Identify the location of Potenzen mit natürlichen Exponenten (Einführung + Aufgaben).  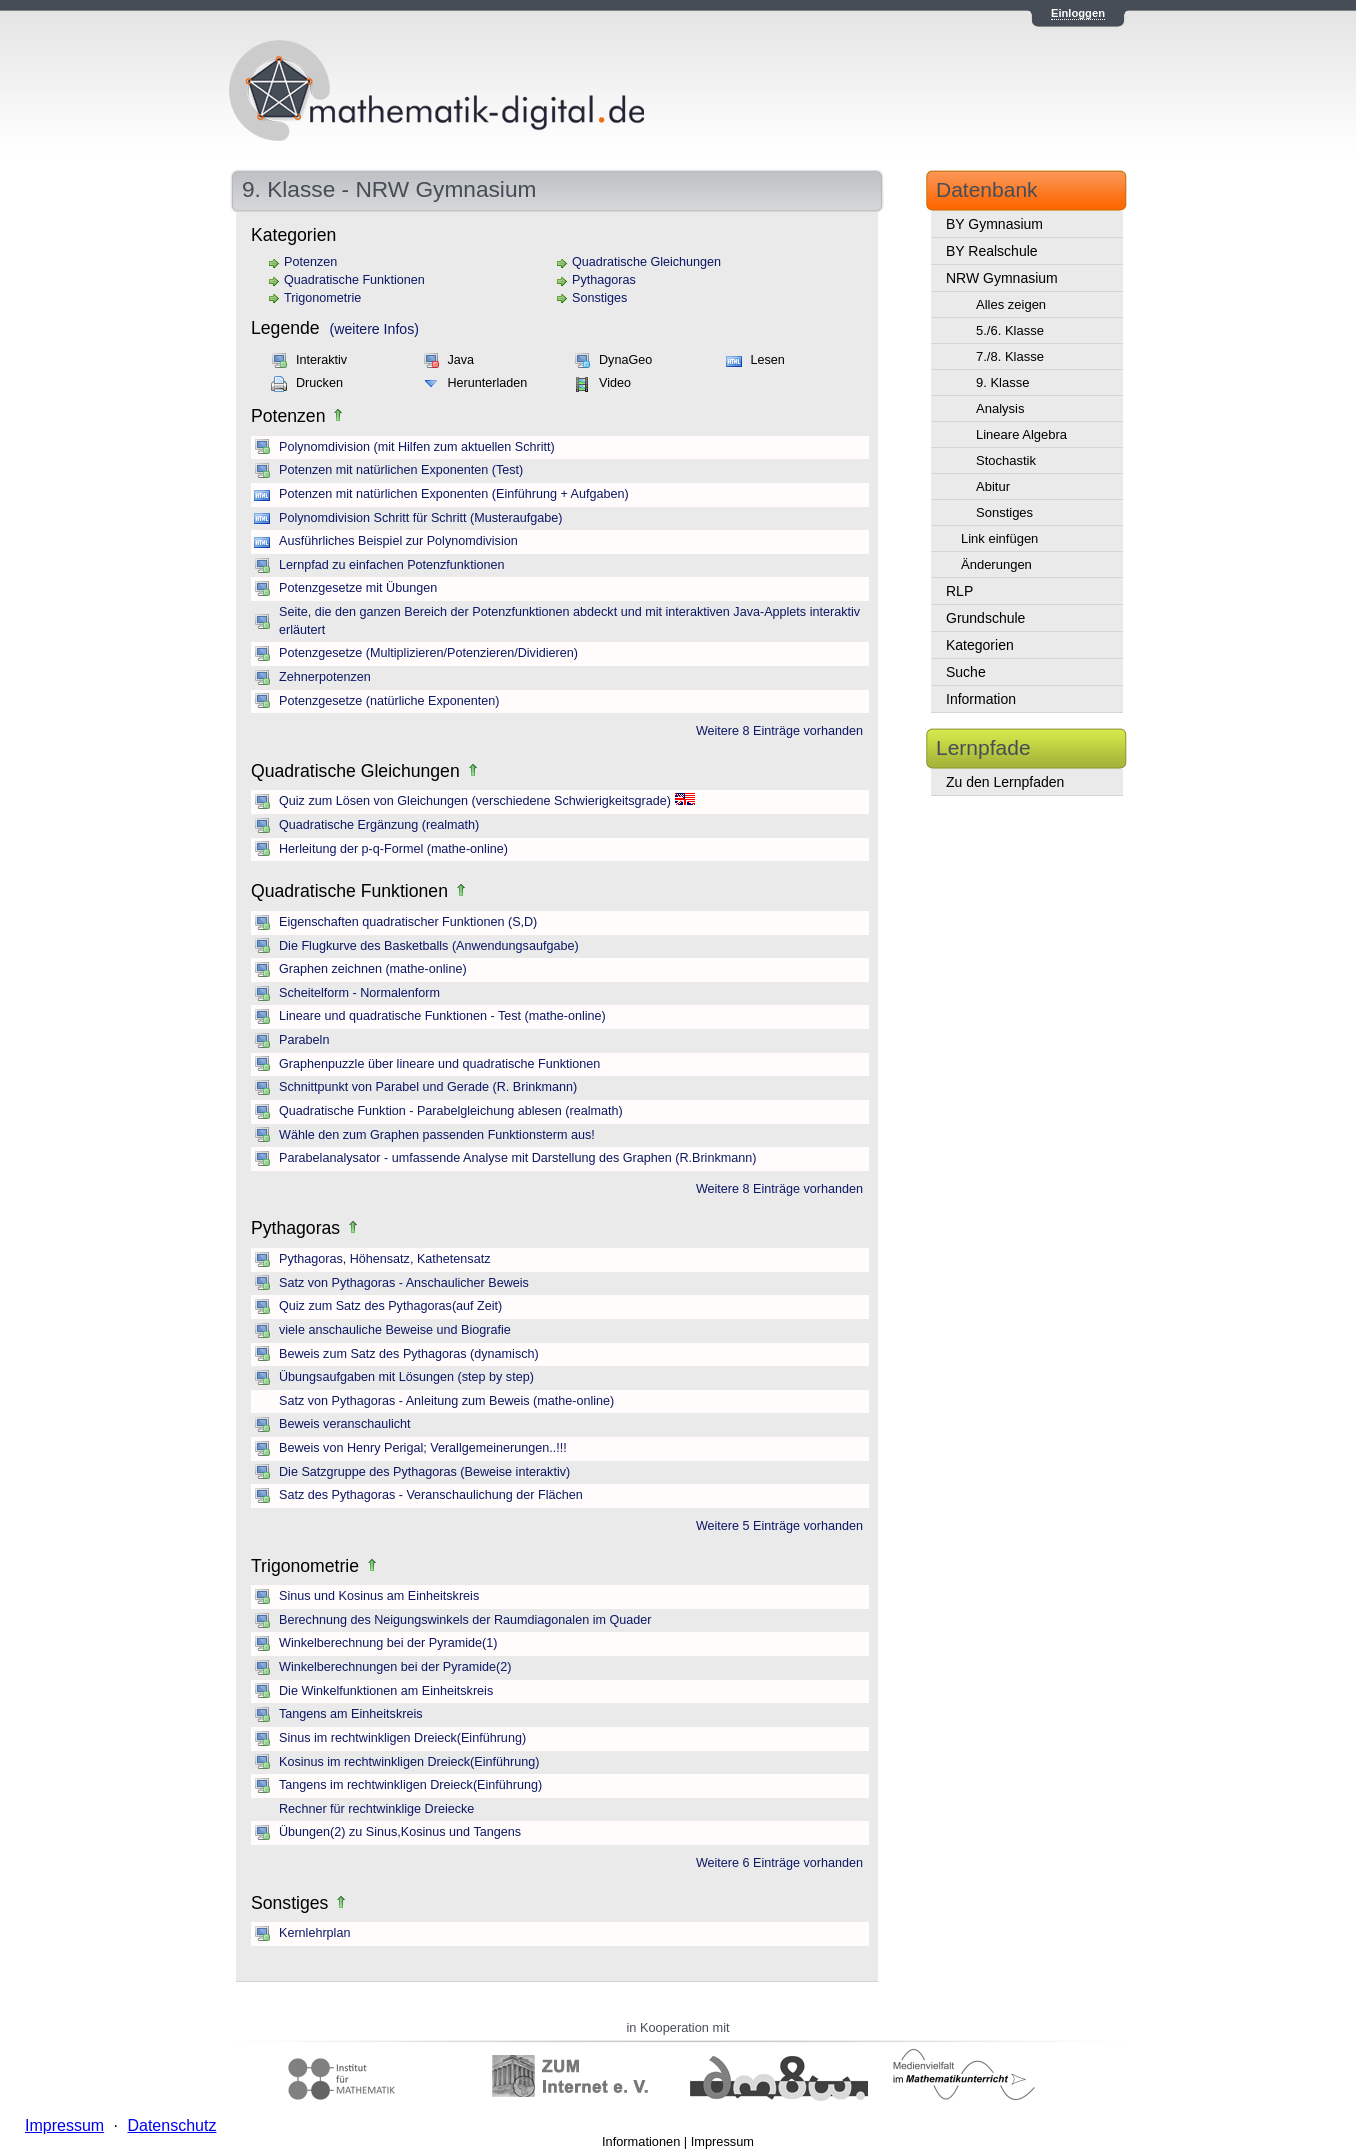
(454, 494).